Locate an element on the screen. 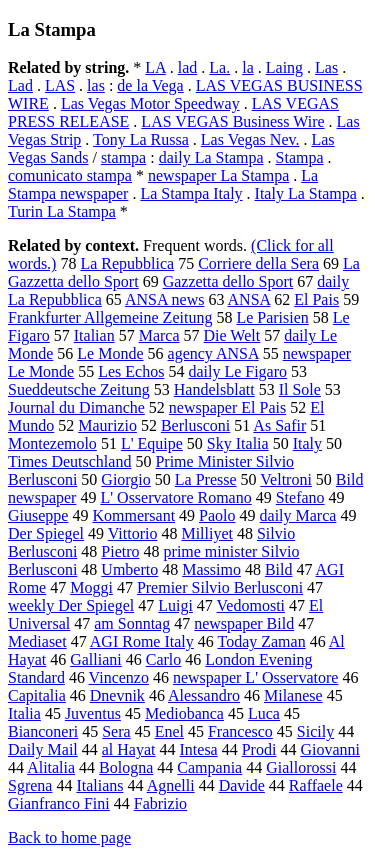  Milliyet is located at coordinates (207, 533).